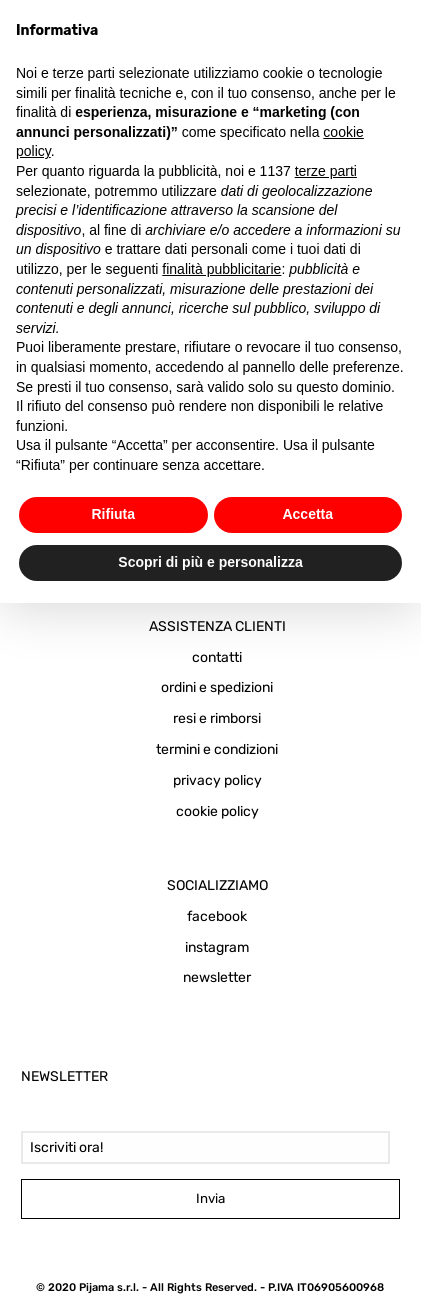 This screenshot has width=421, height=1315. I want to click on cookie policy, so click(217, 811).